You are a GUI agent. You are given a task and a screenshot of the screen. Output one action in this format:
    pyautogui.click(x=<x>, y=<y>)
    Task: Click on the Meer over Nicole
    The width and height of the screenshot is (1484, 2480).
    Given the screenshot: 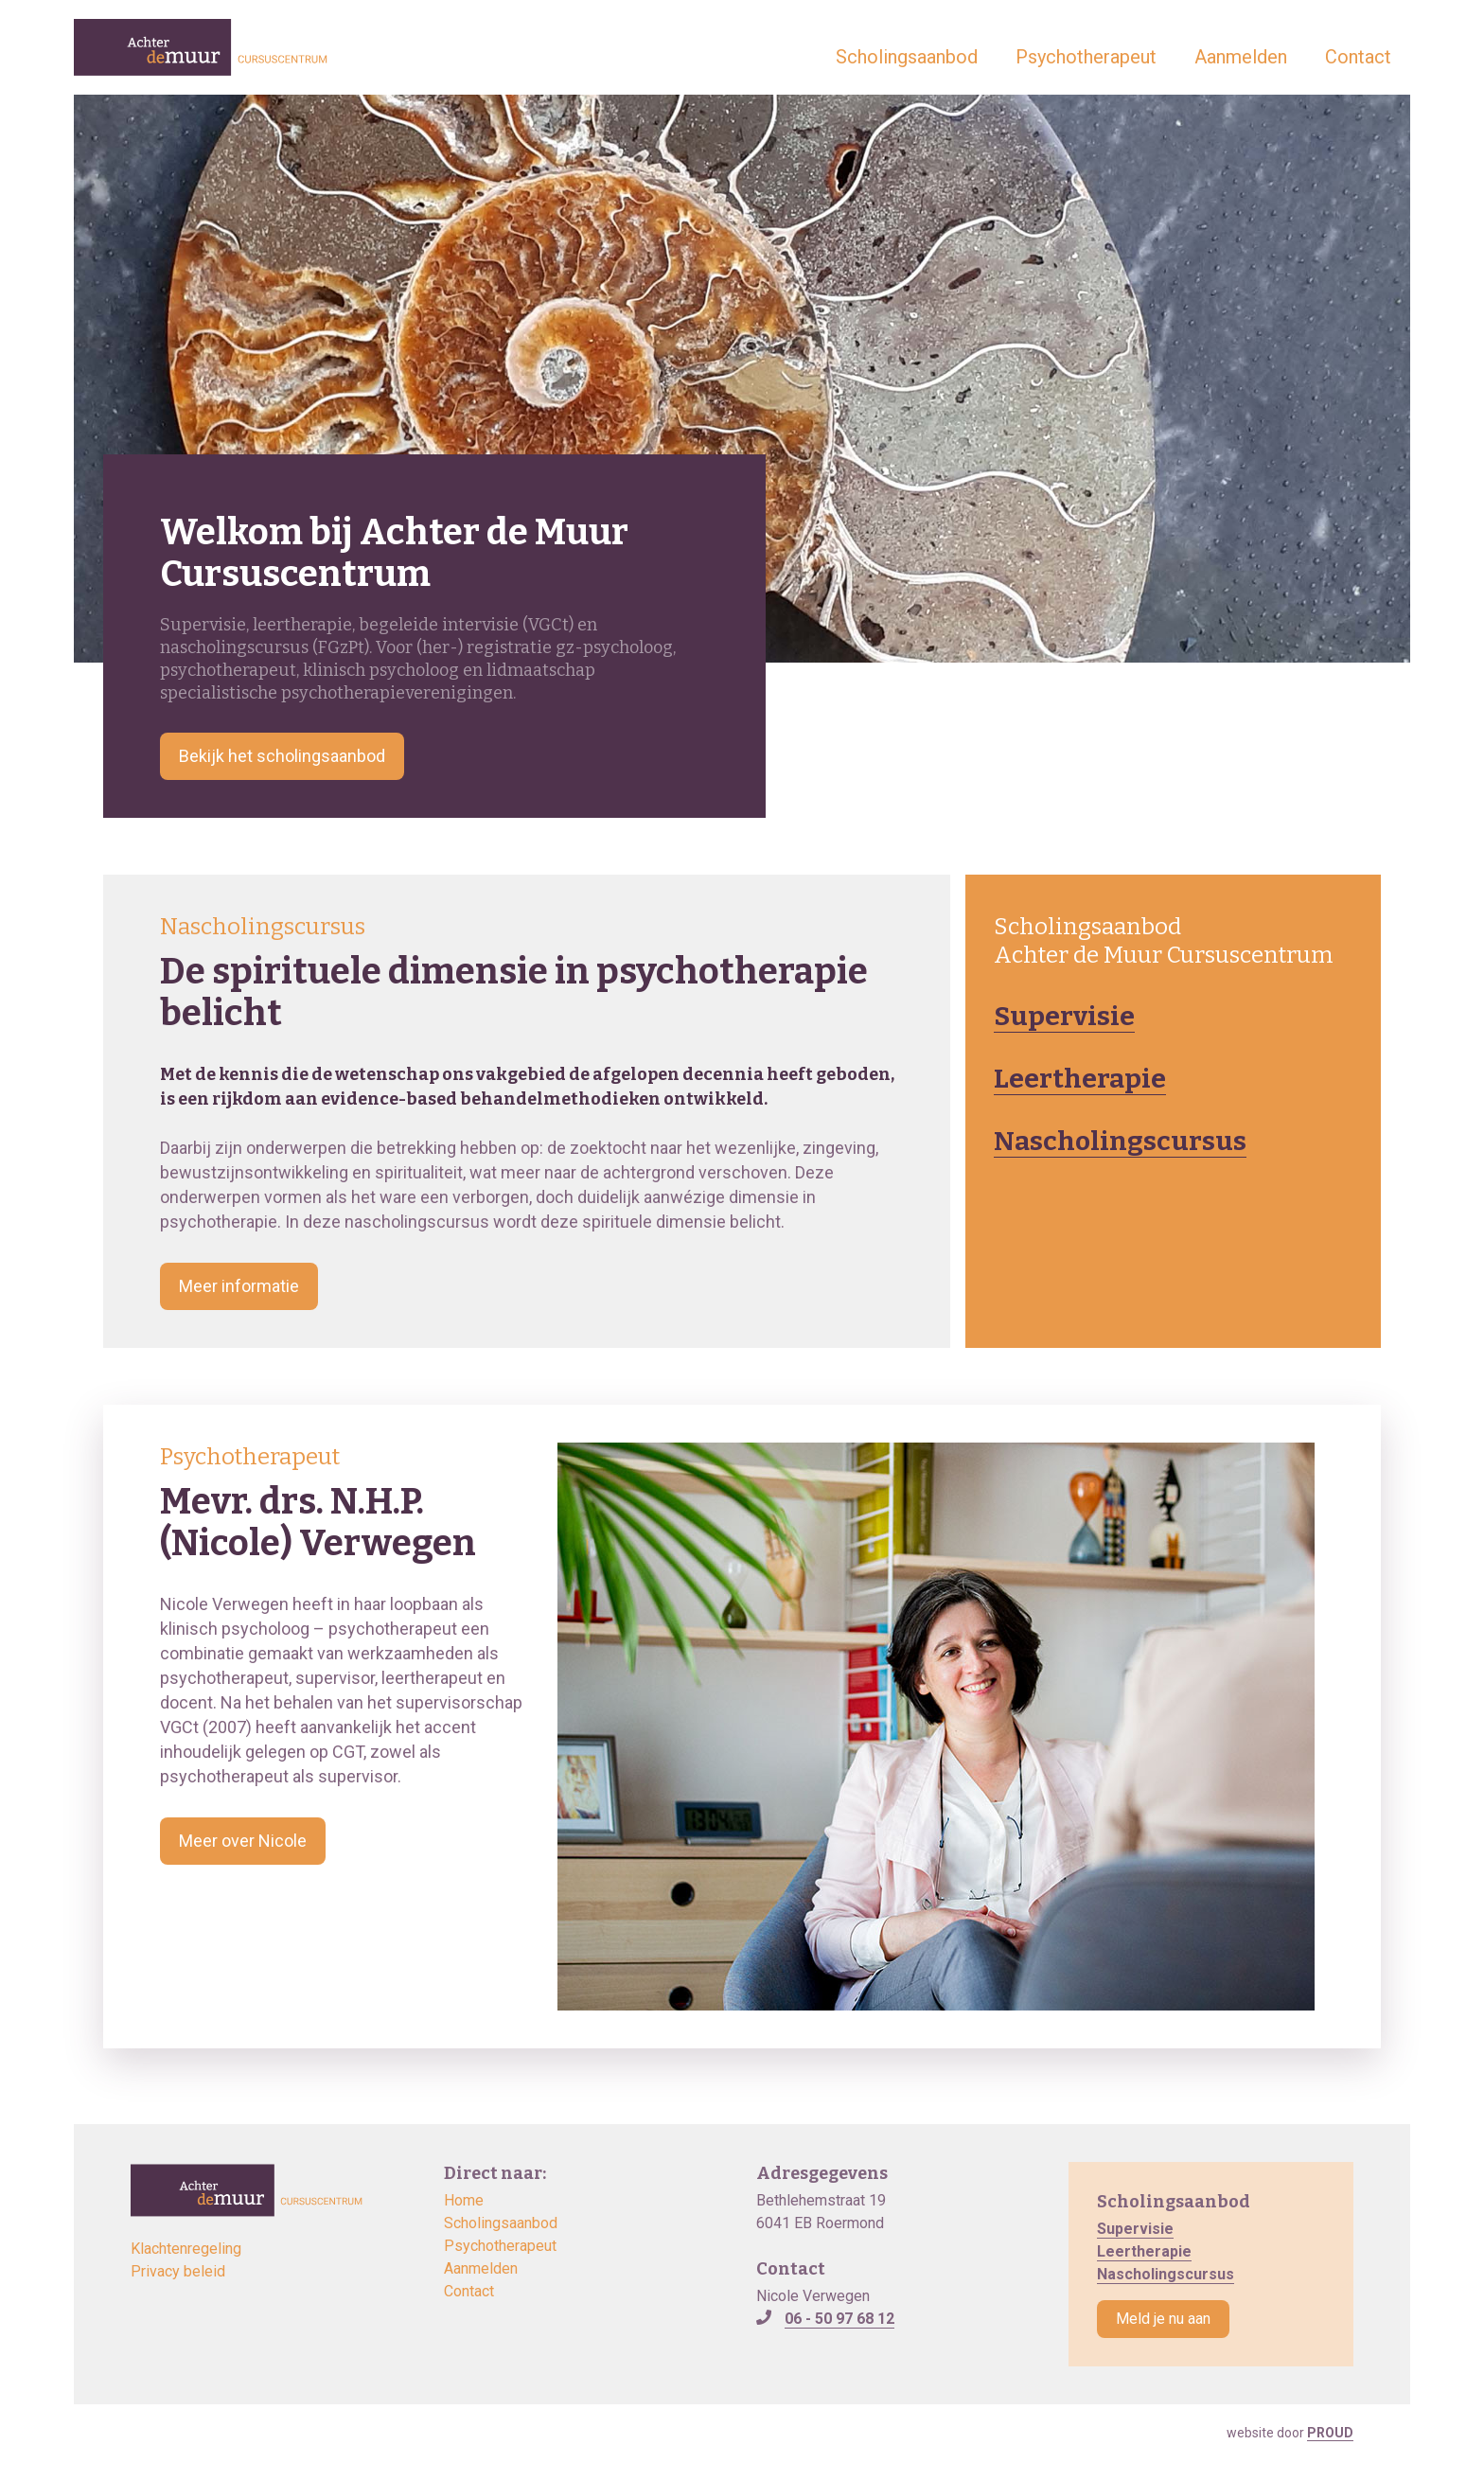 What is the action you would take?
    pyautogui.click(x=243, y=1841)
    